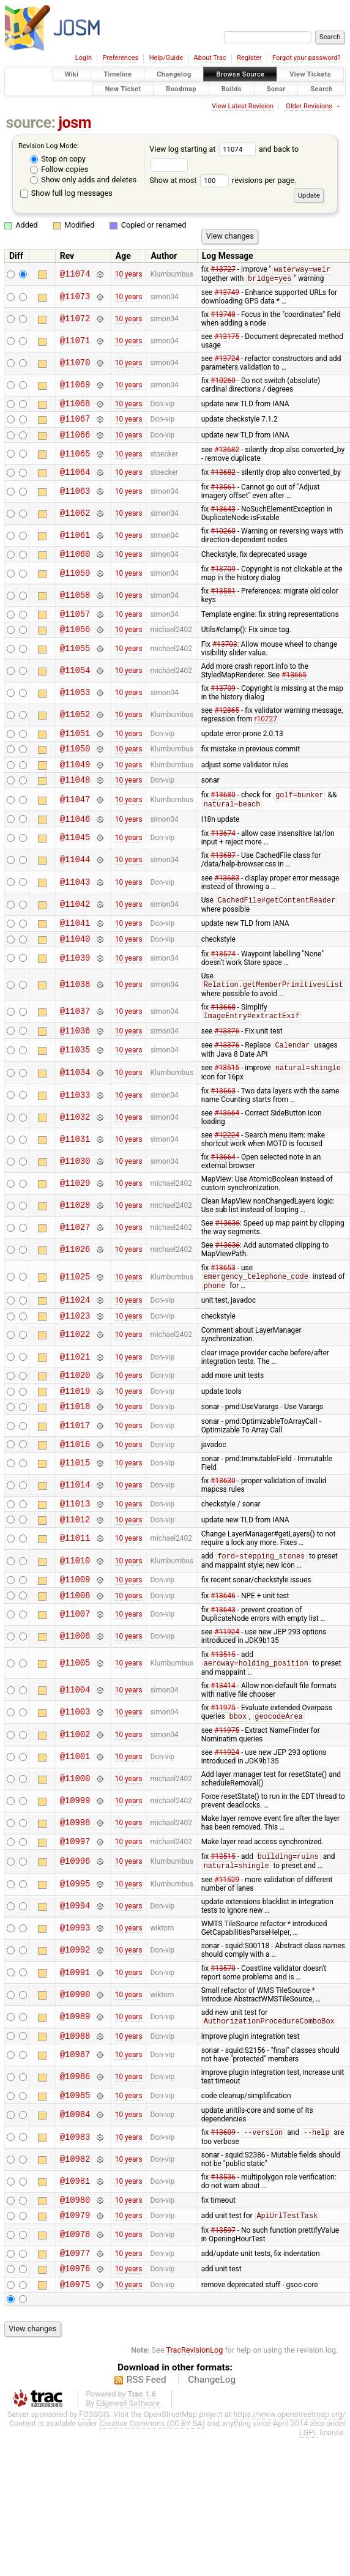 The height and width of the screenshot is (2576, 350). Describe the element at coordinates (226, 1168) in the screenshot. I see `#12224` at that location.